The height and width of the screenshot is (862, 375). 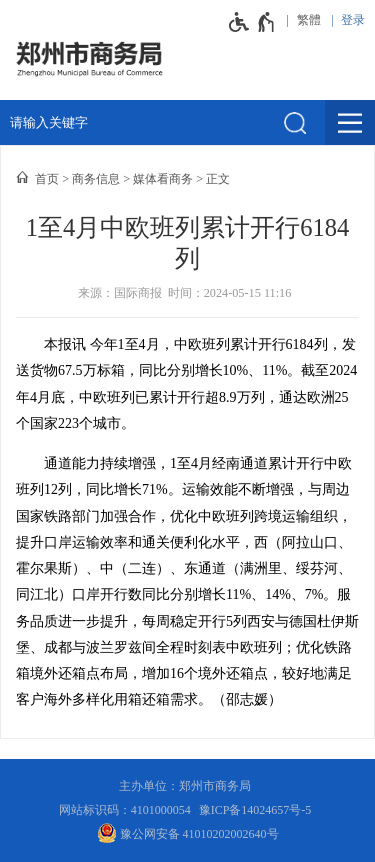 I want to click on 首页, so click(x=47, y=179).